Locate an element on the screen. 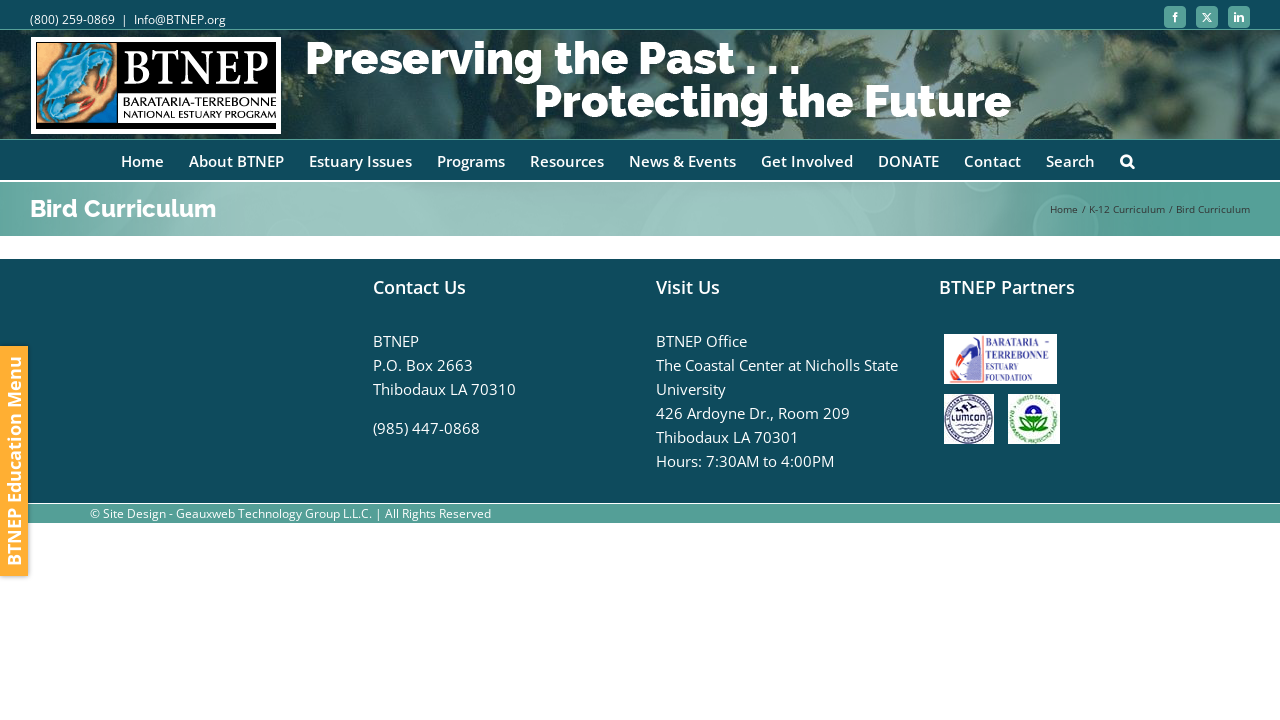  [button] is located at coordinates (1140, 160).